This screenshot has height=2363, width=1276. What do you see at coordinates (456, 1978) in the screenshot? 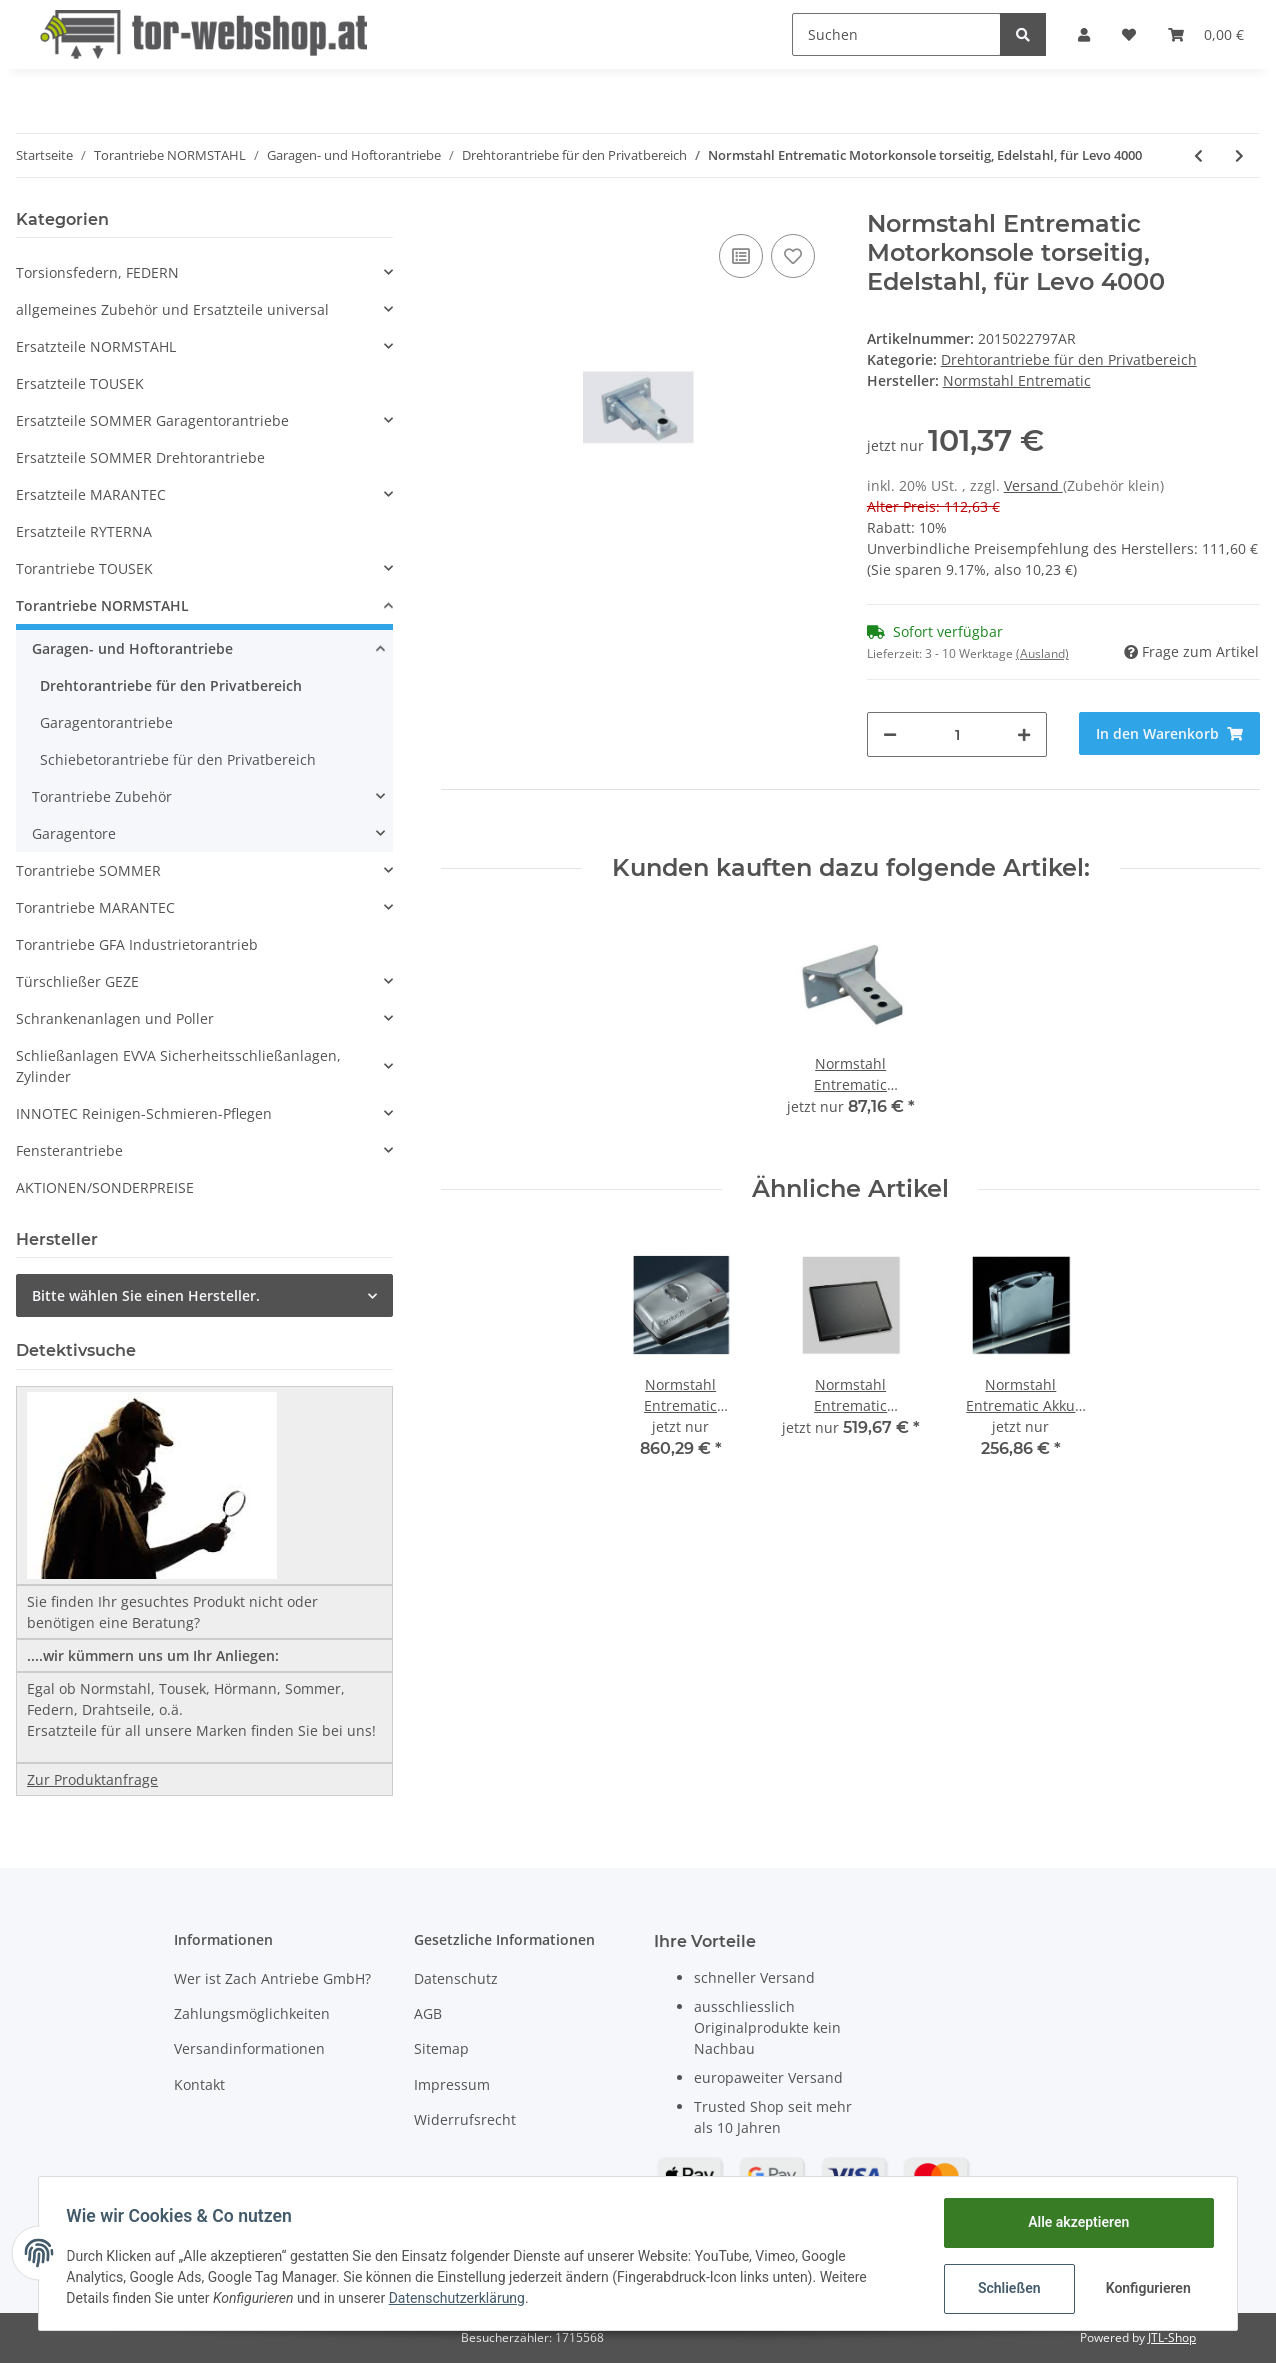
I see `Datenschutz` at bounding box center [456, 1978].